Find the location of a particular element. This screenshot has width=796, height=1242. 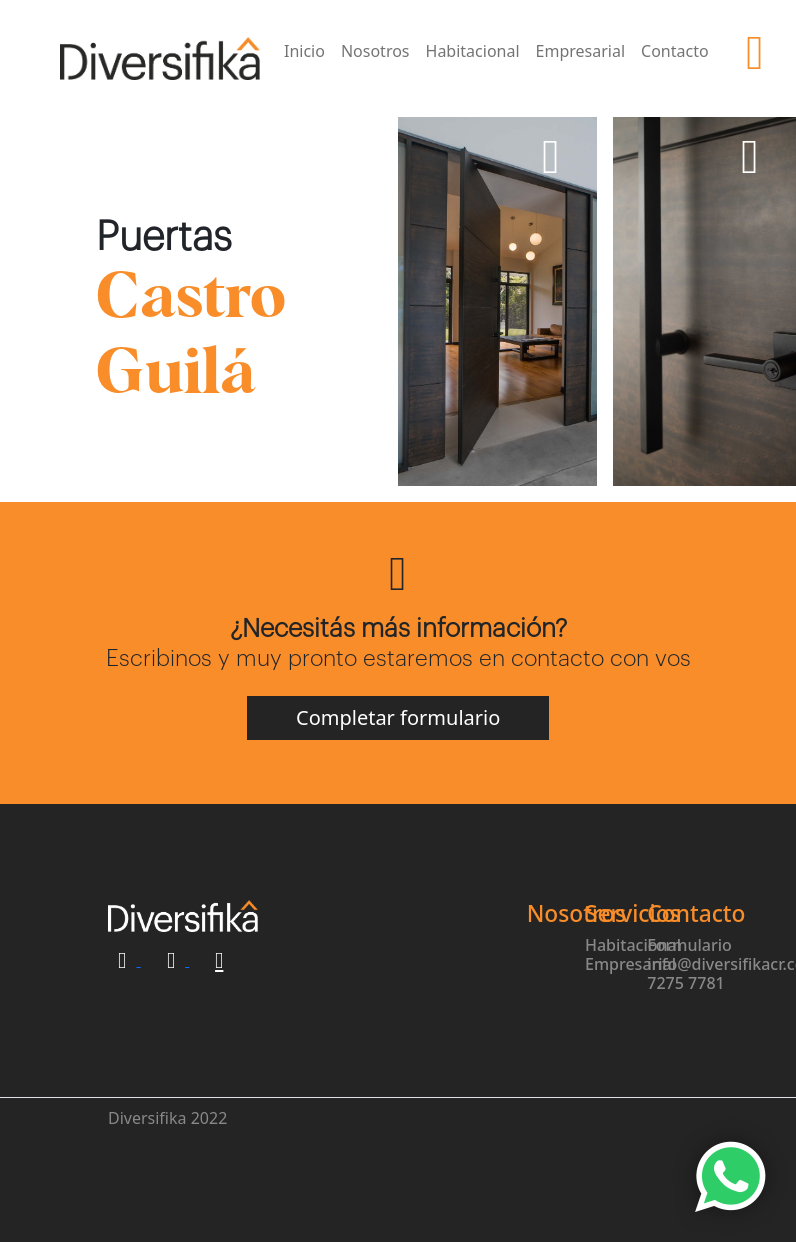

Nosotros is located at coordinates (375, 51).